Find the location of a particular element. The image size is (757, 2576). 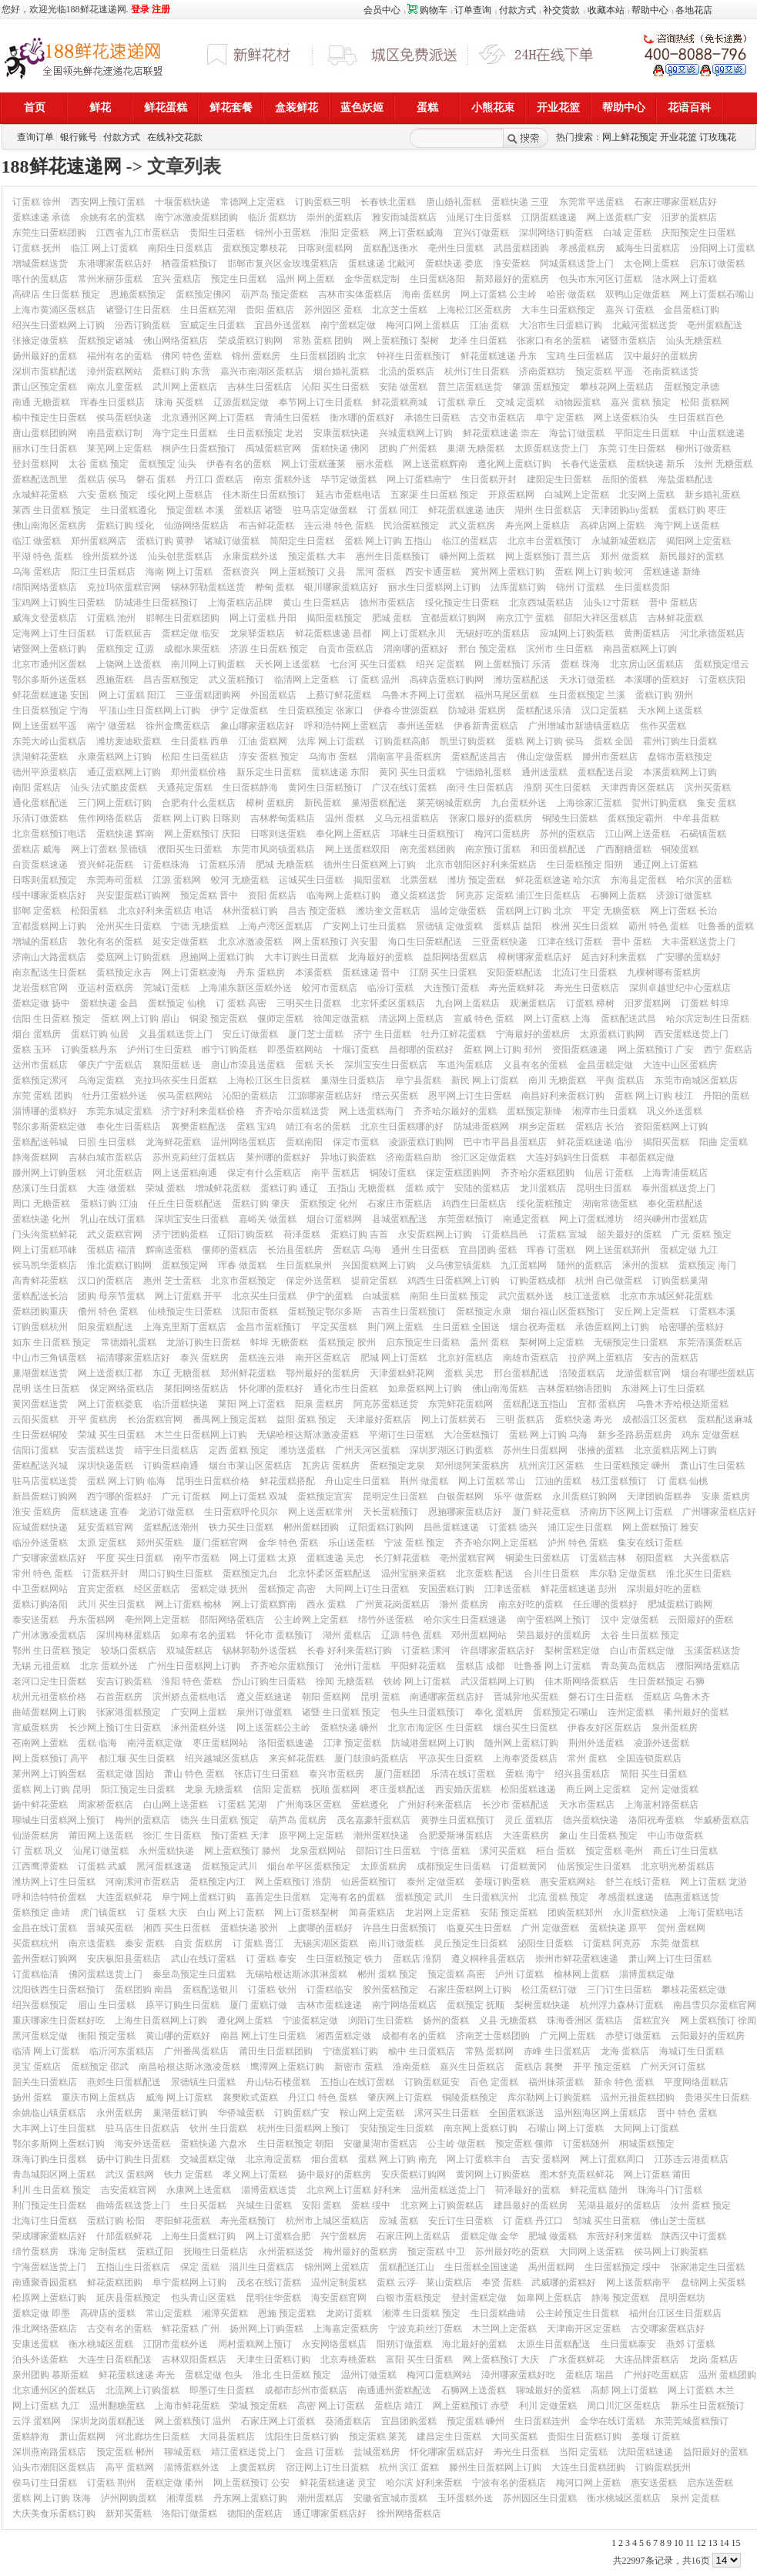

湘潭蛋糕 is located at coordinates (184, 2498).